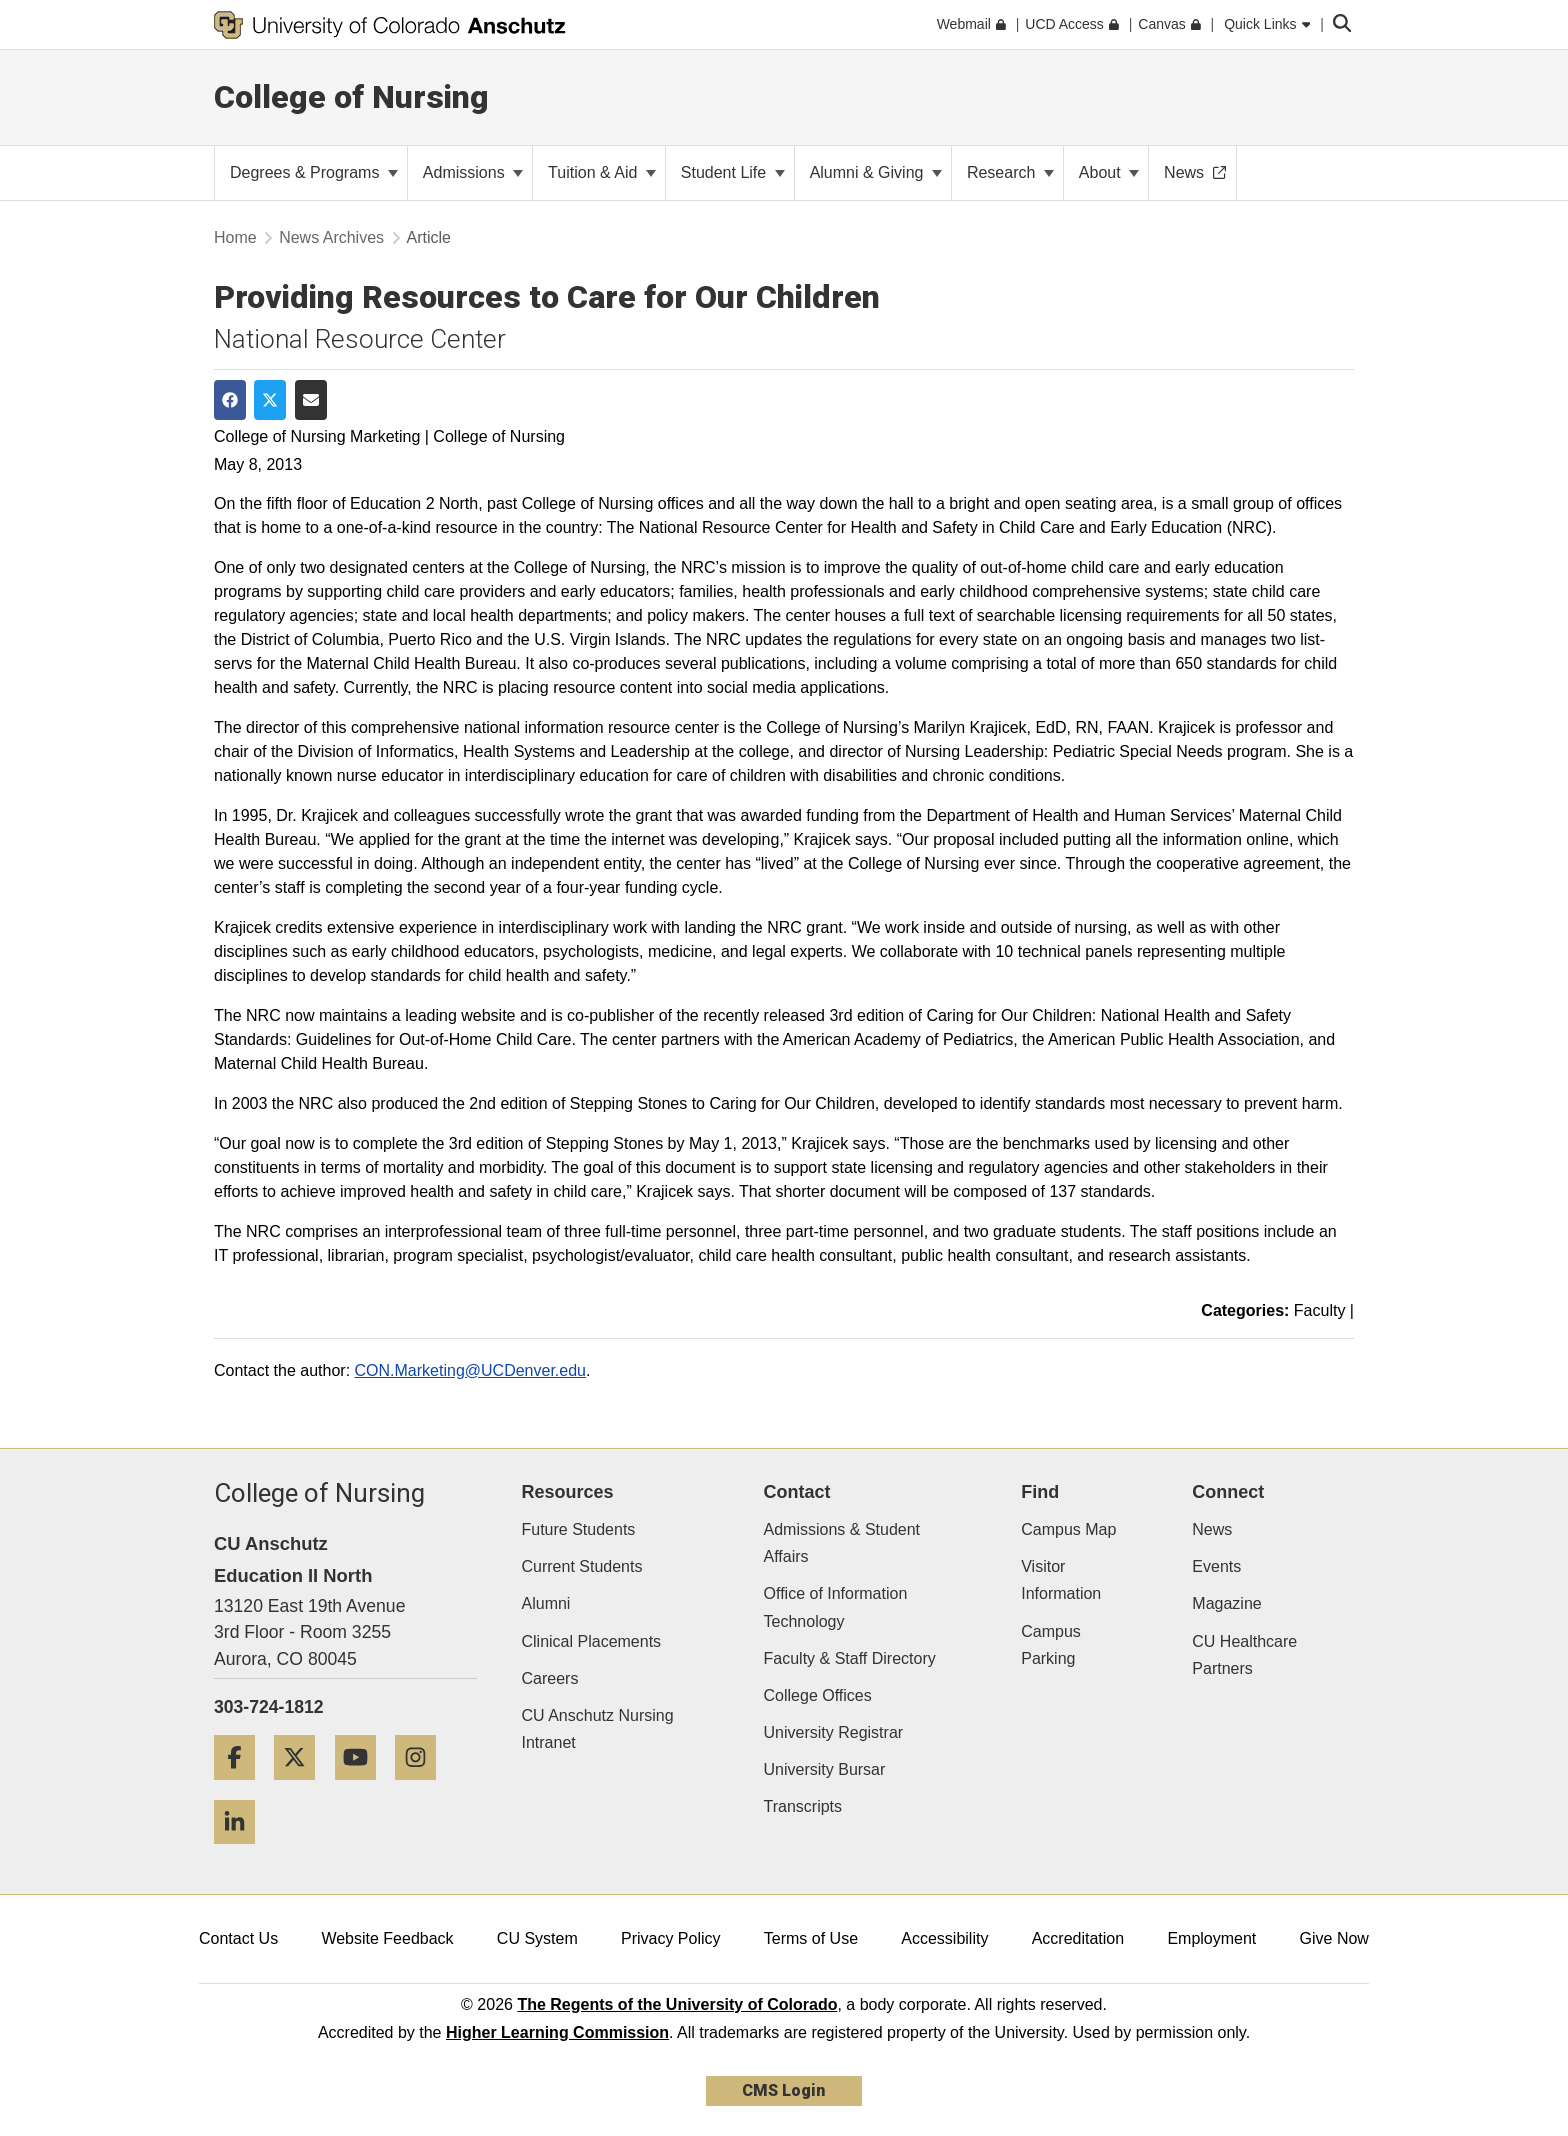 This screenshot has width=1568, height=2136. I want to click on College of Nursing, so click(351, 97).